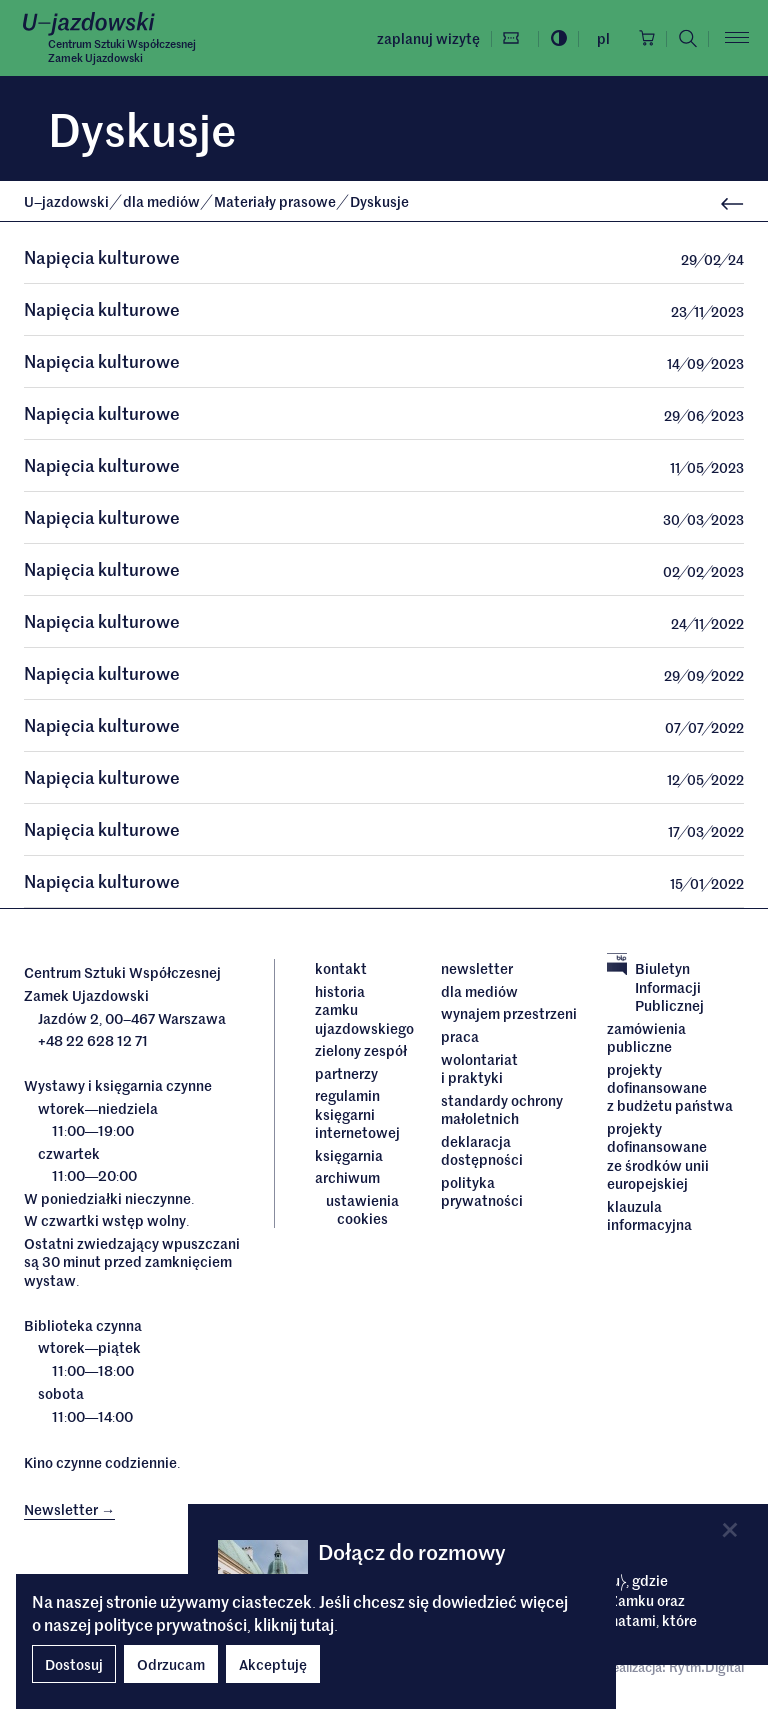  What do you see at coordinates (122, 50) in the screenshot?
I see `Centrum Sztuki WspółczesnejZamek Ujazdowski` at bounding box center [122, 50].